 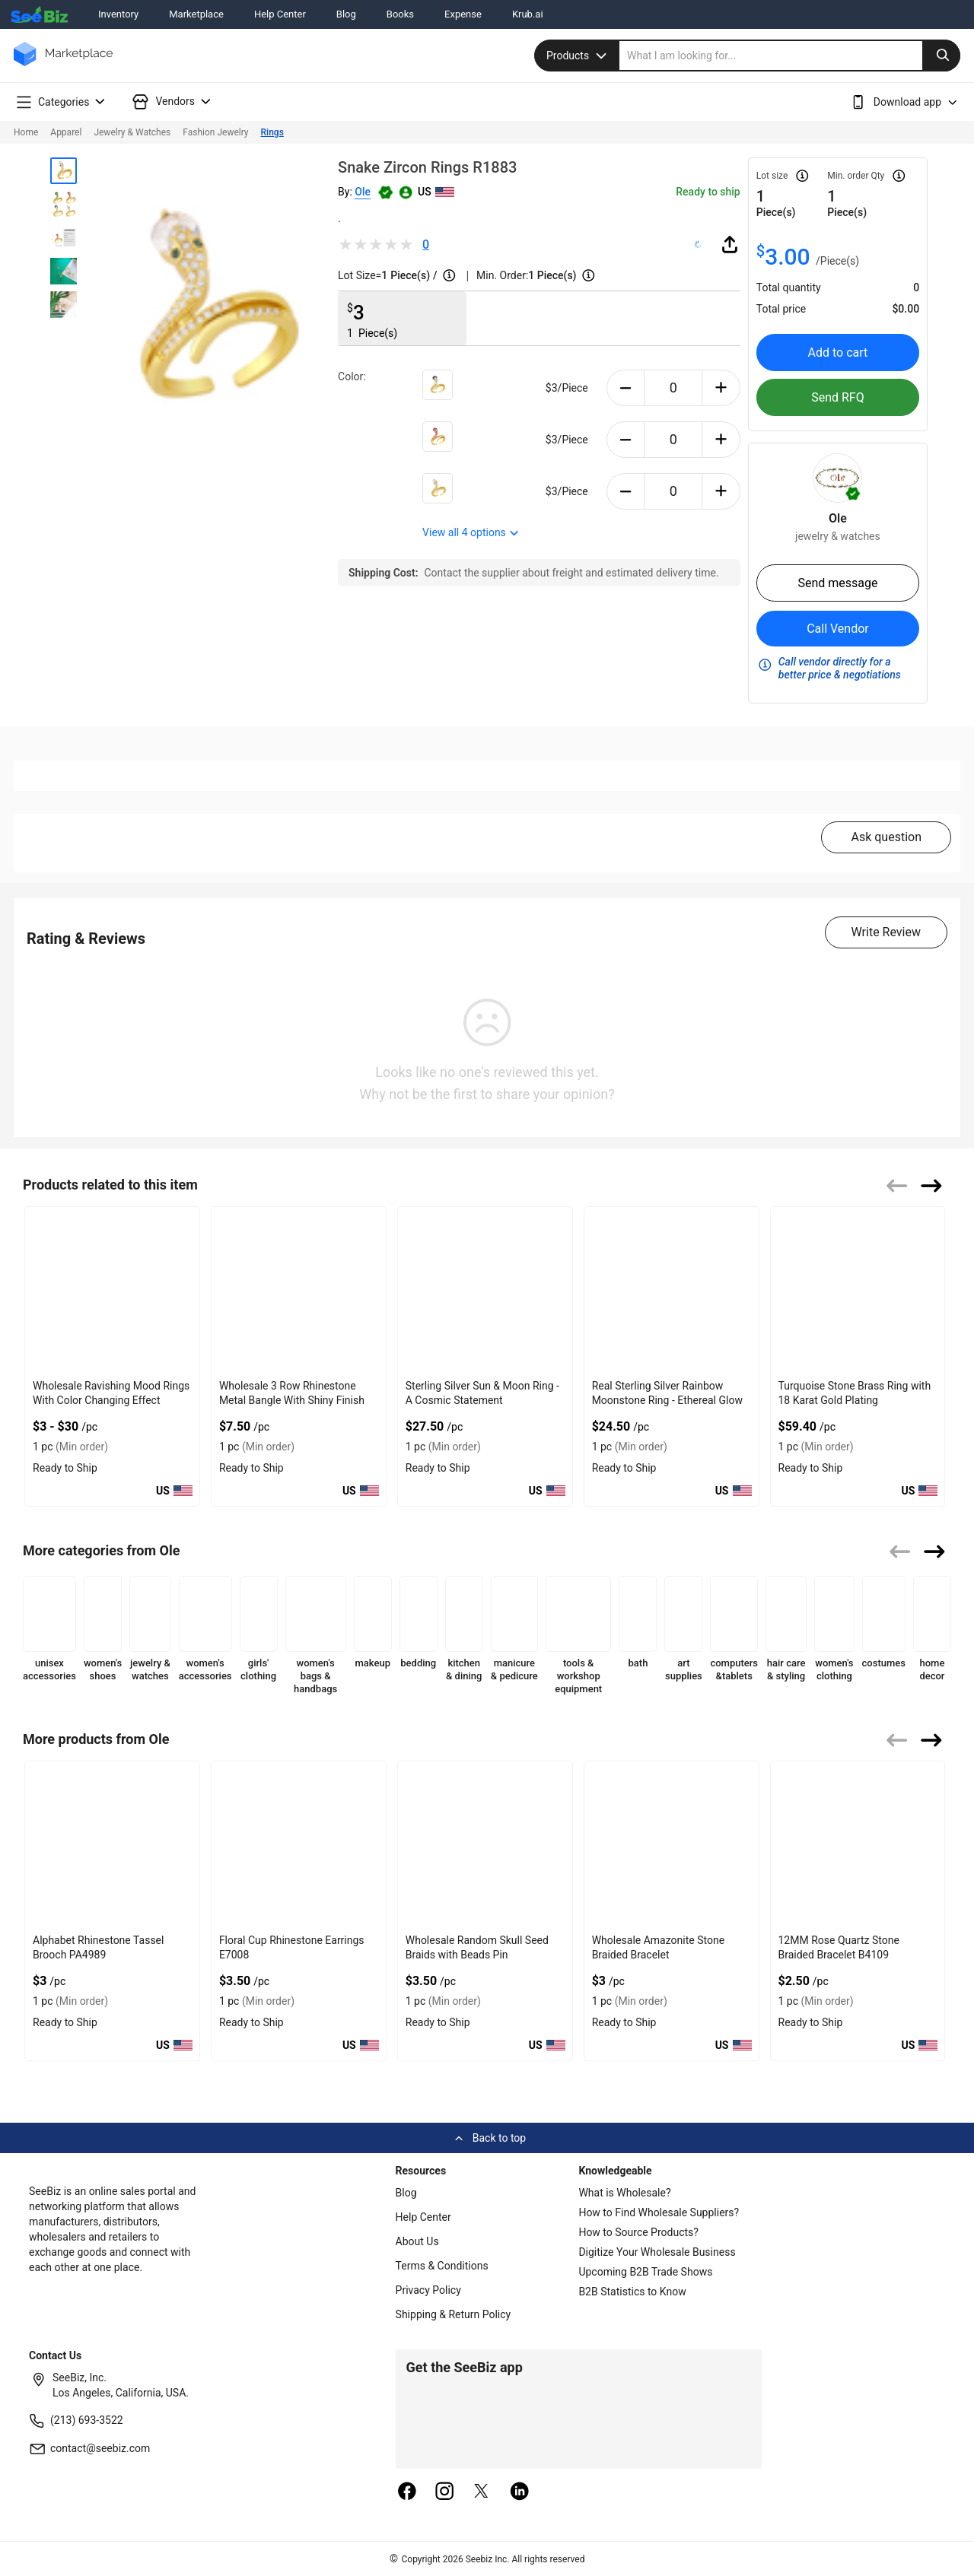 I want to click on [twitter], so click(x=481, y=2492).